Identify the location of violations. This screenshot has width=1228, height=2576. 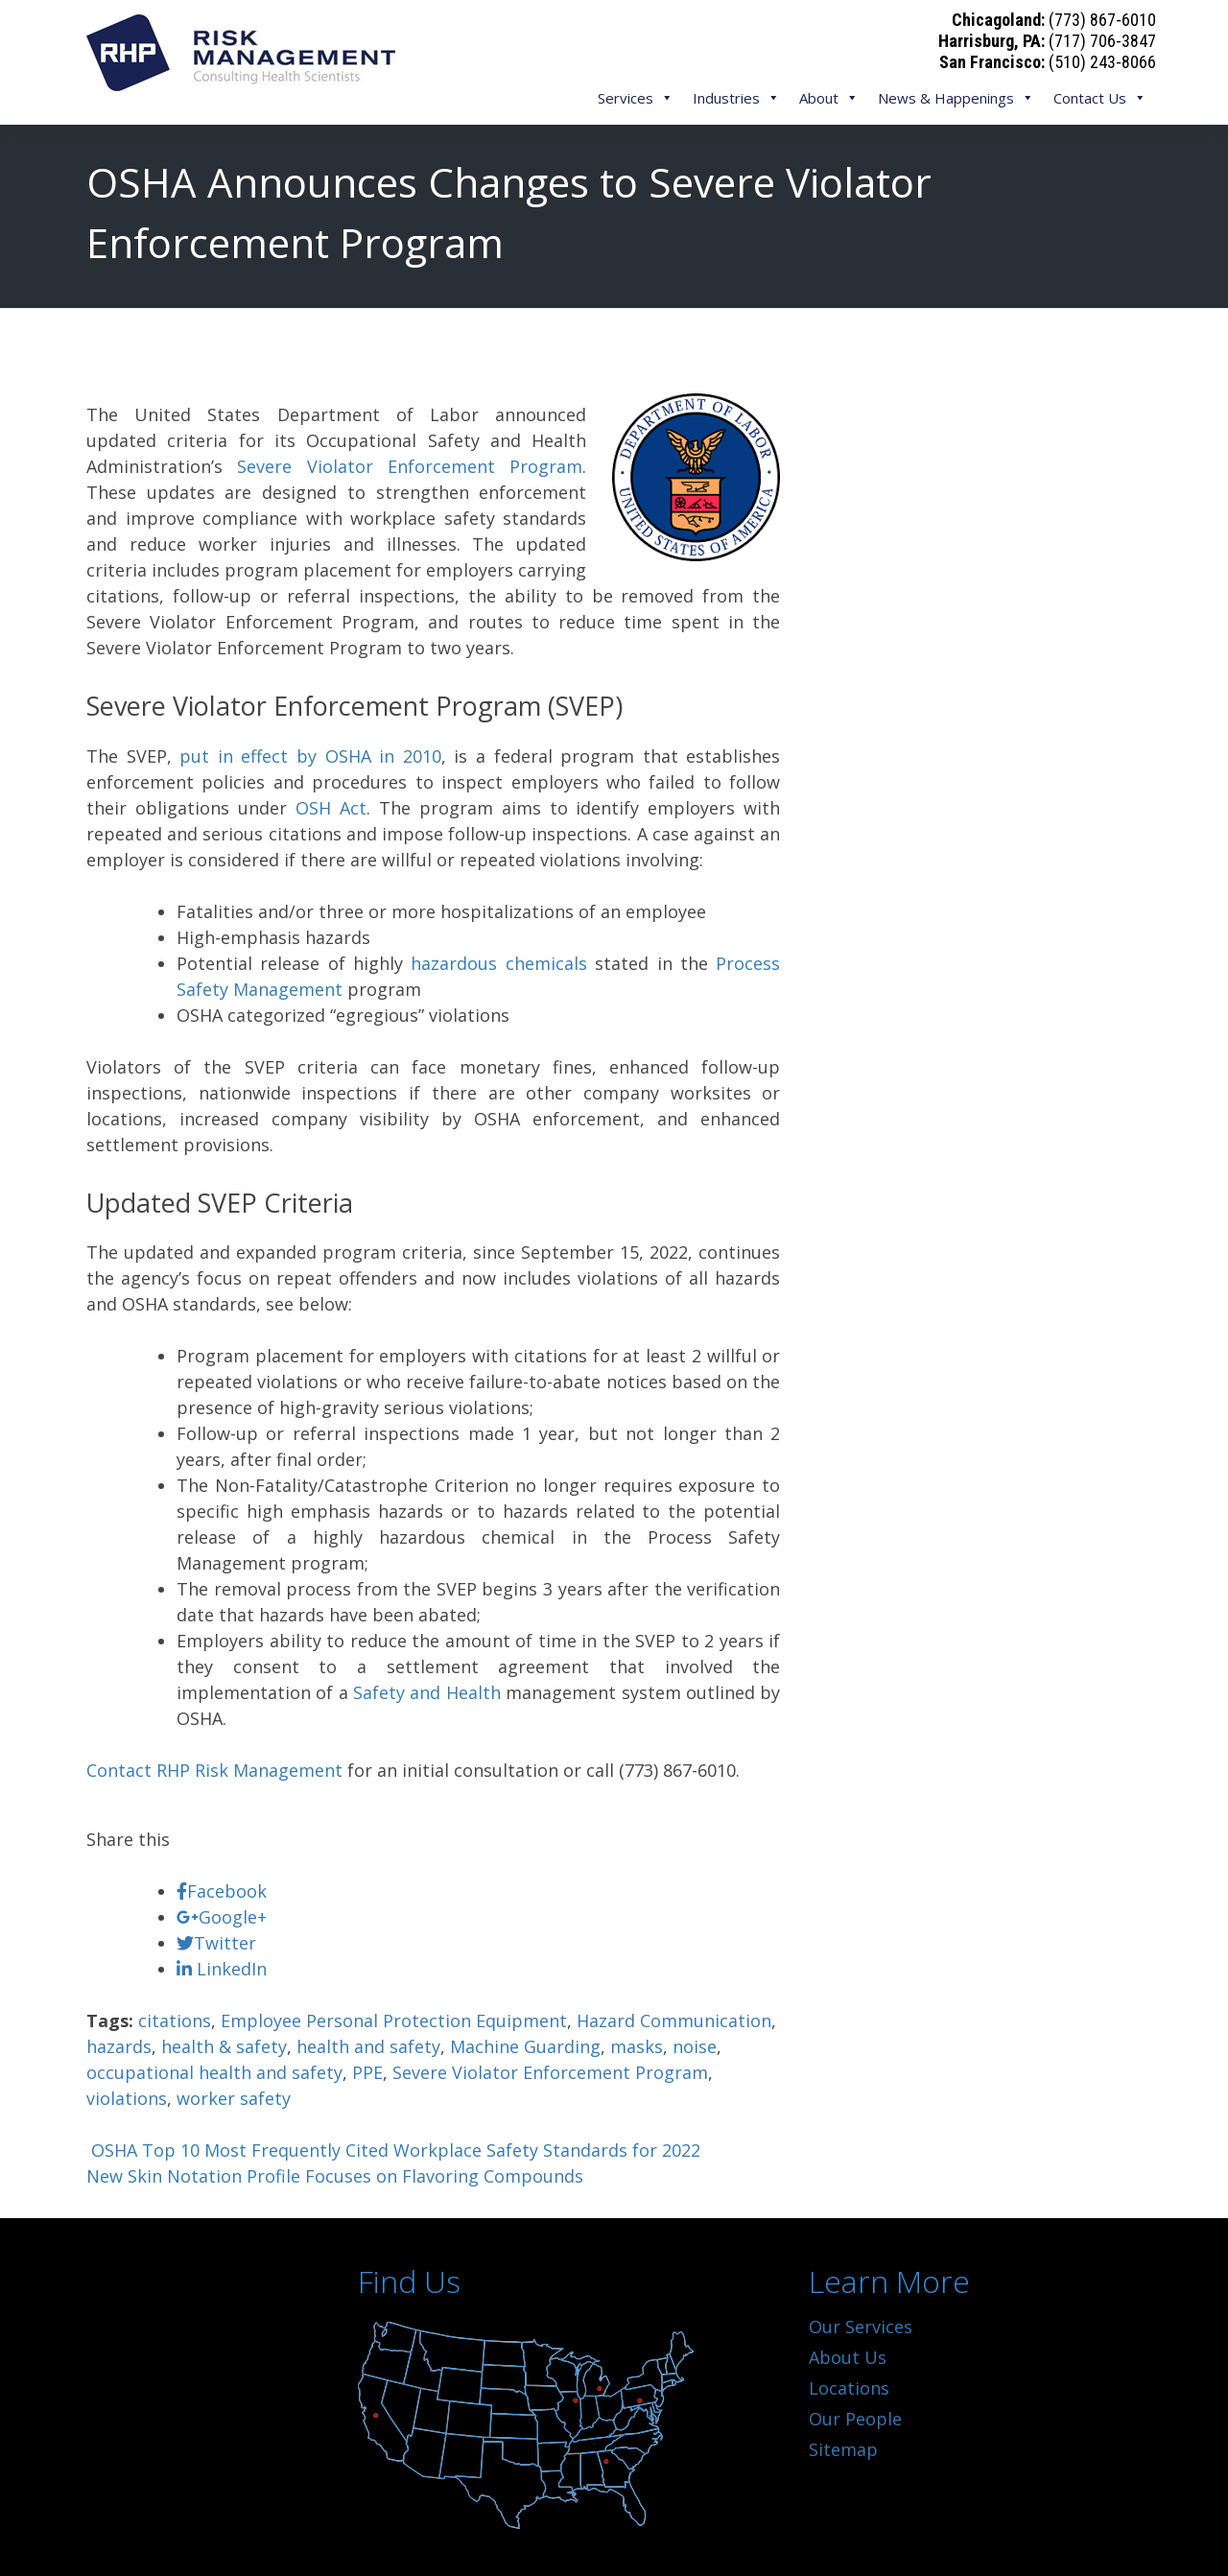
(126, 2098).